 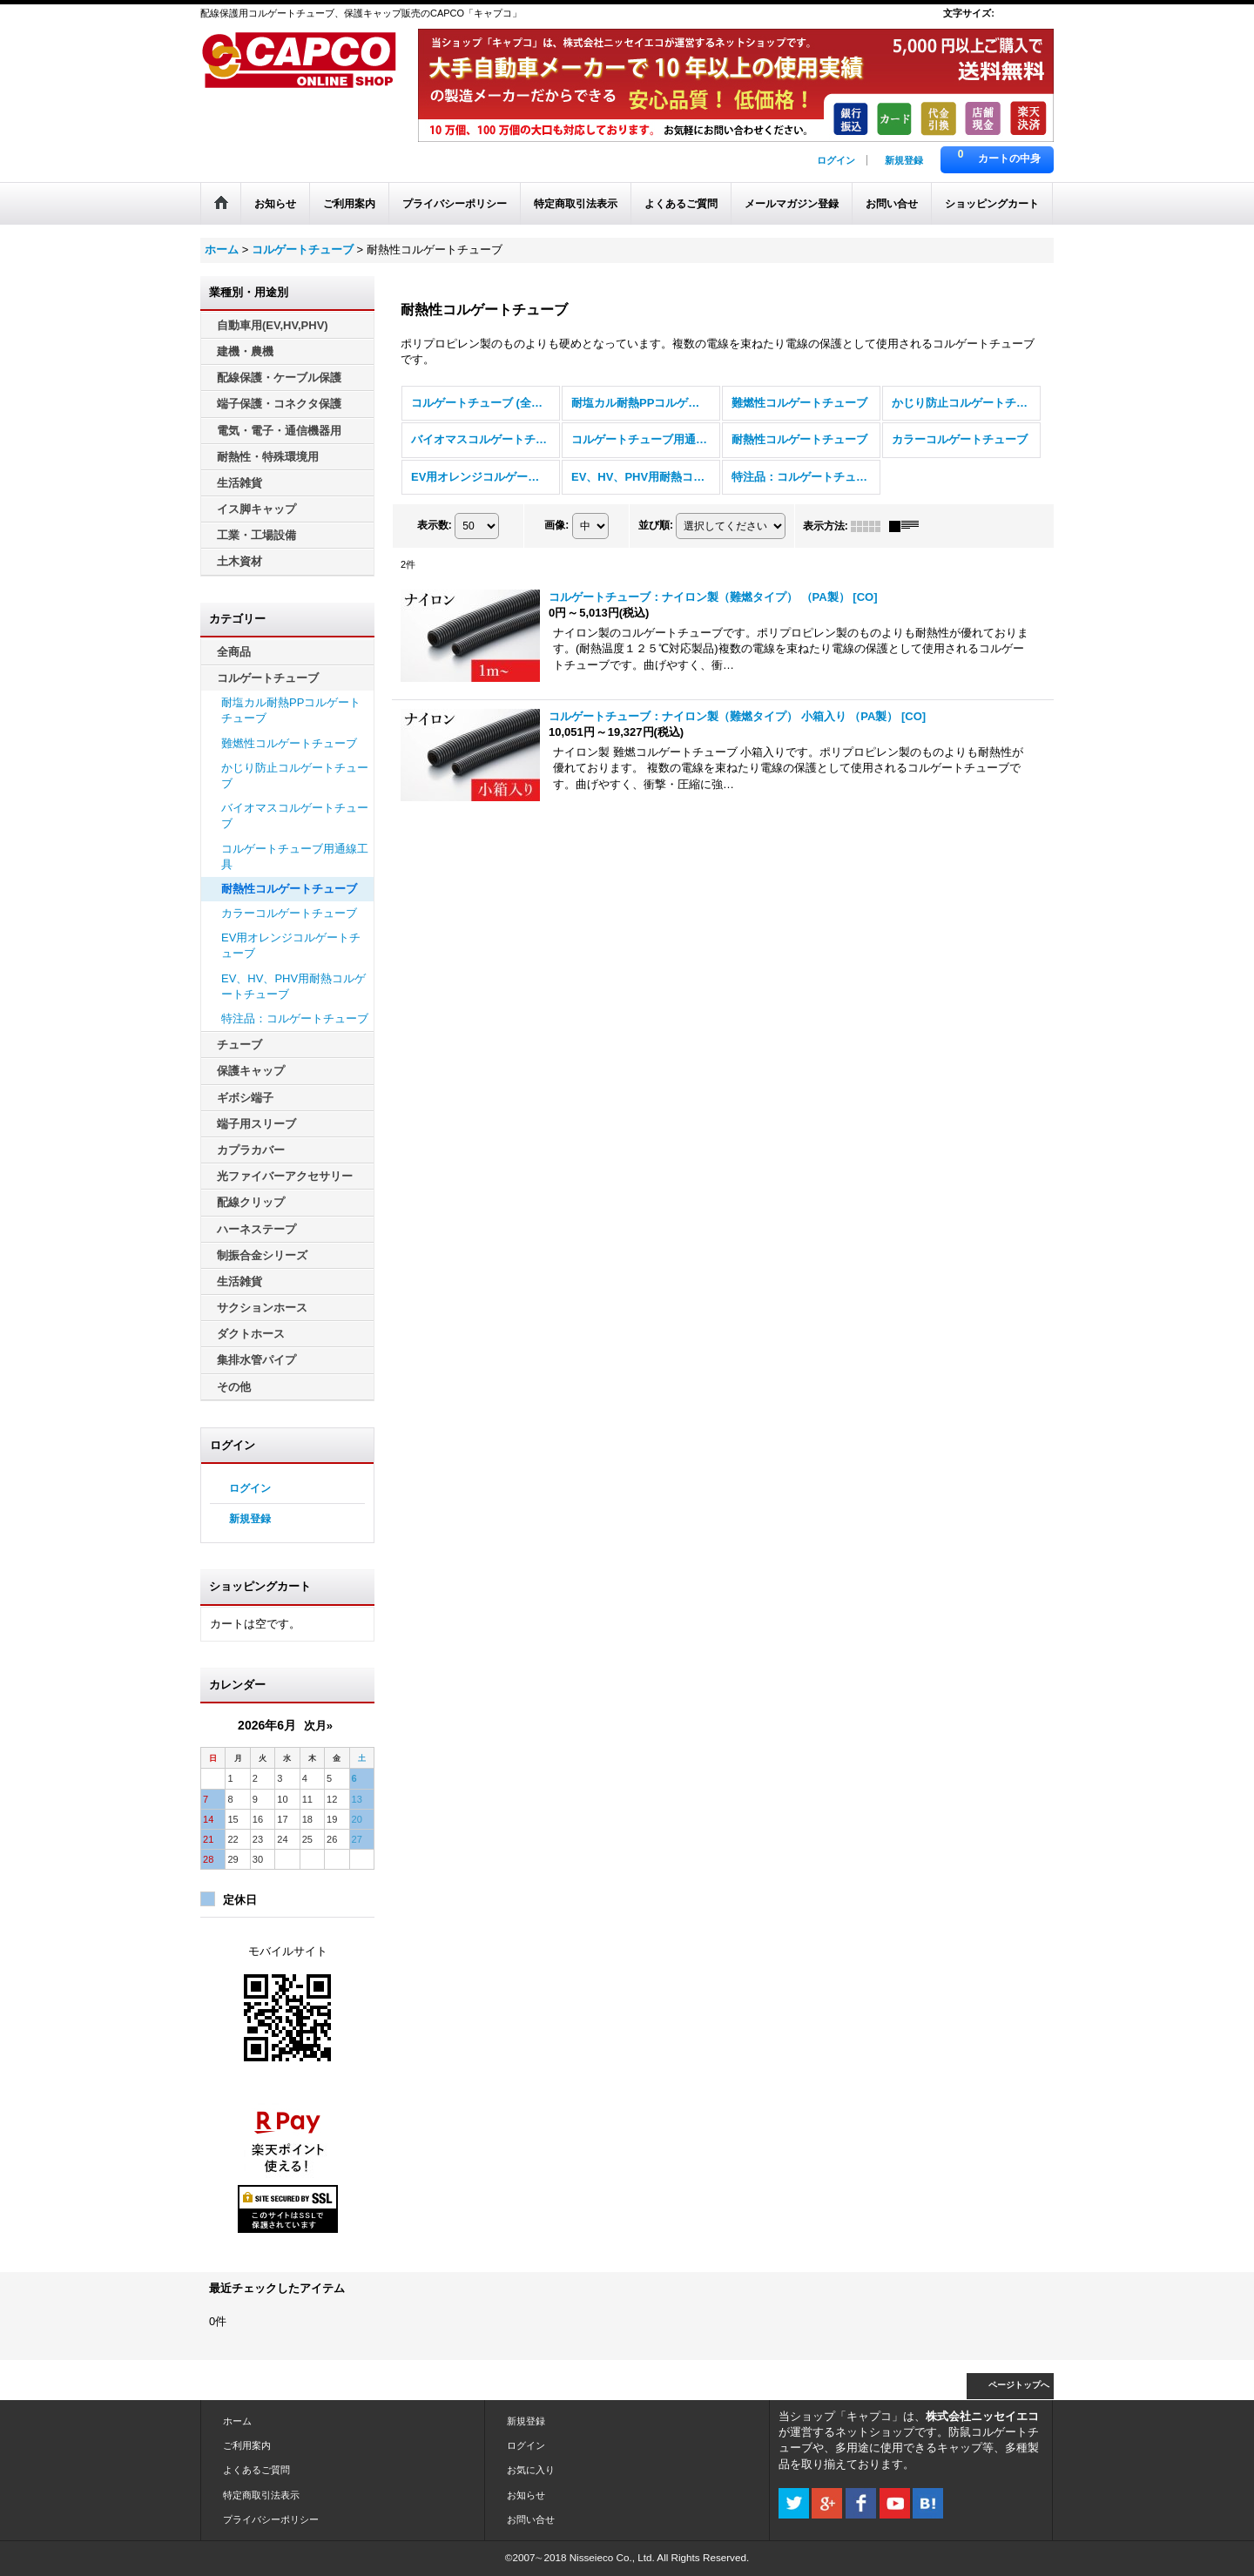 I want to click on ページトップへ, so click(x=1018, y=2385).